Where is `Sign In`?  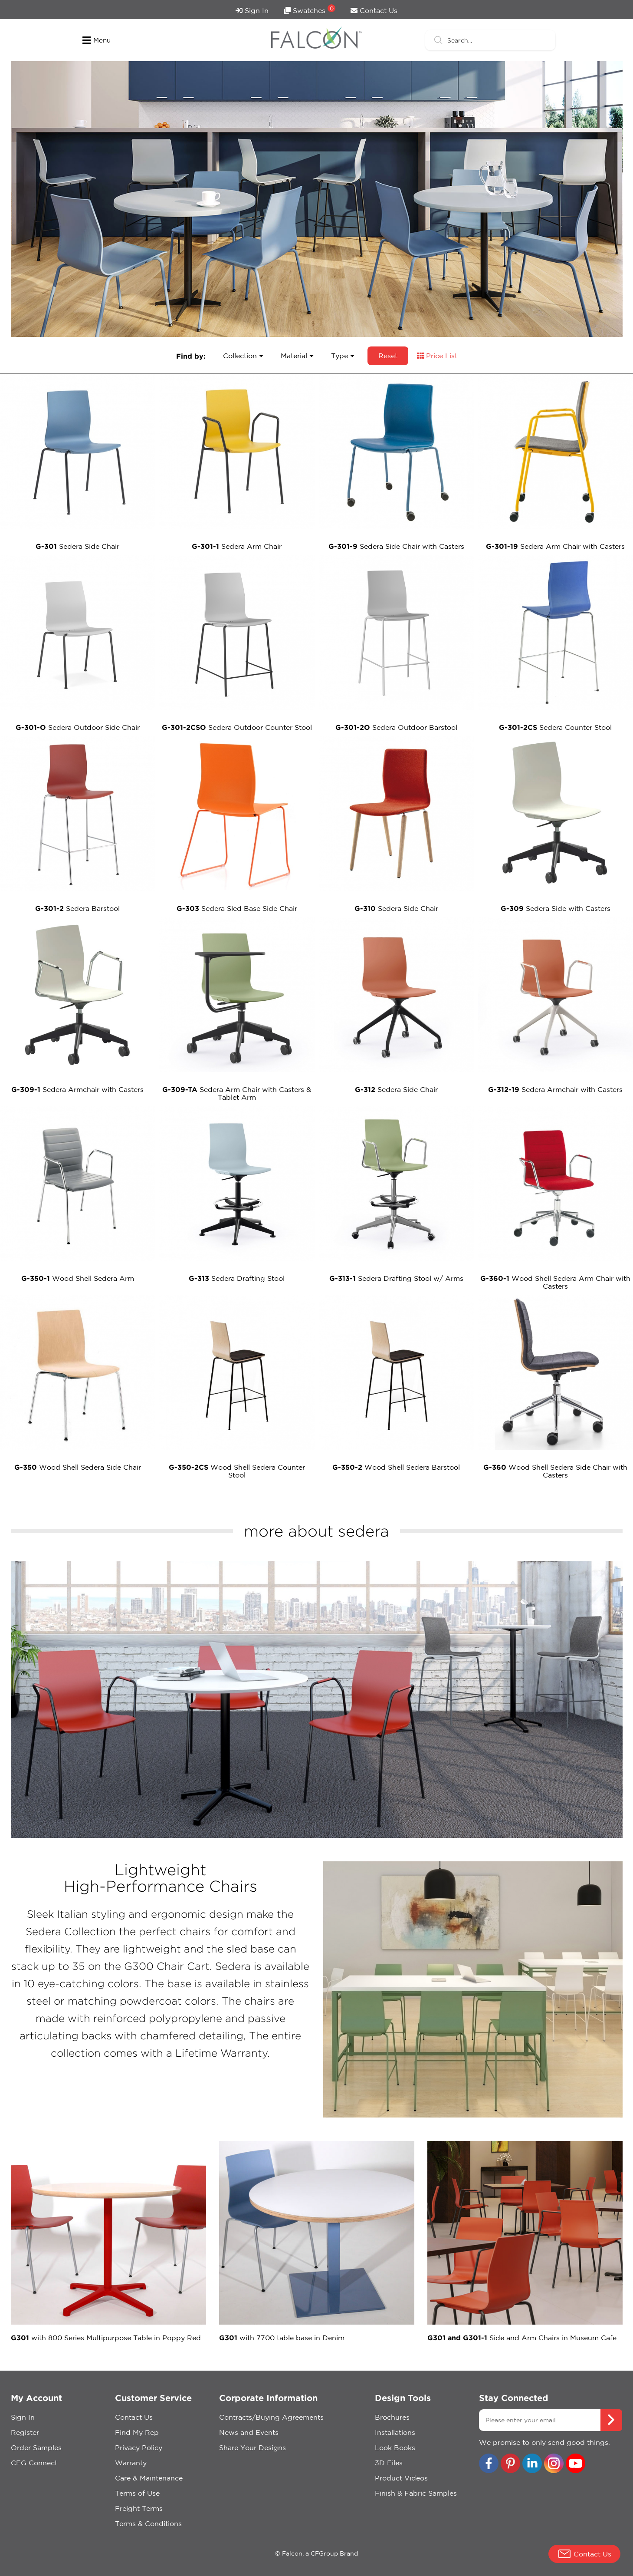 Sign In is located at coordinates (252, 10).